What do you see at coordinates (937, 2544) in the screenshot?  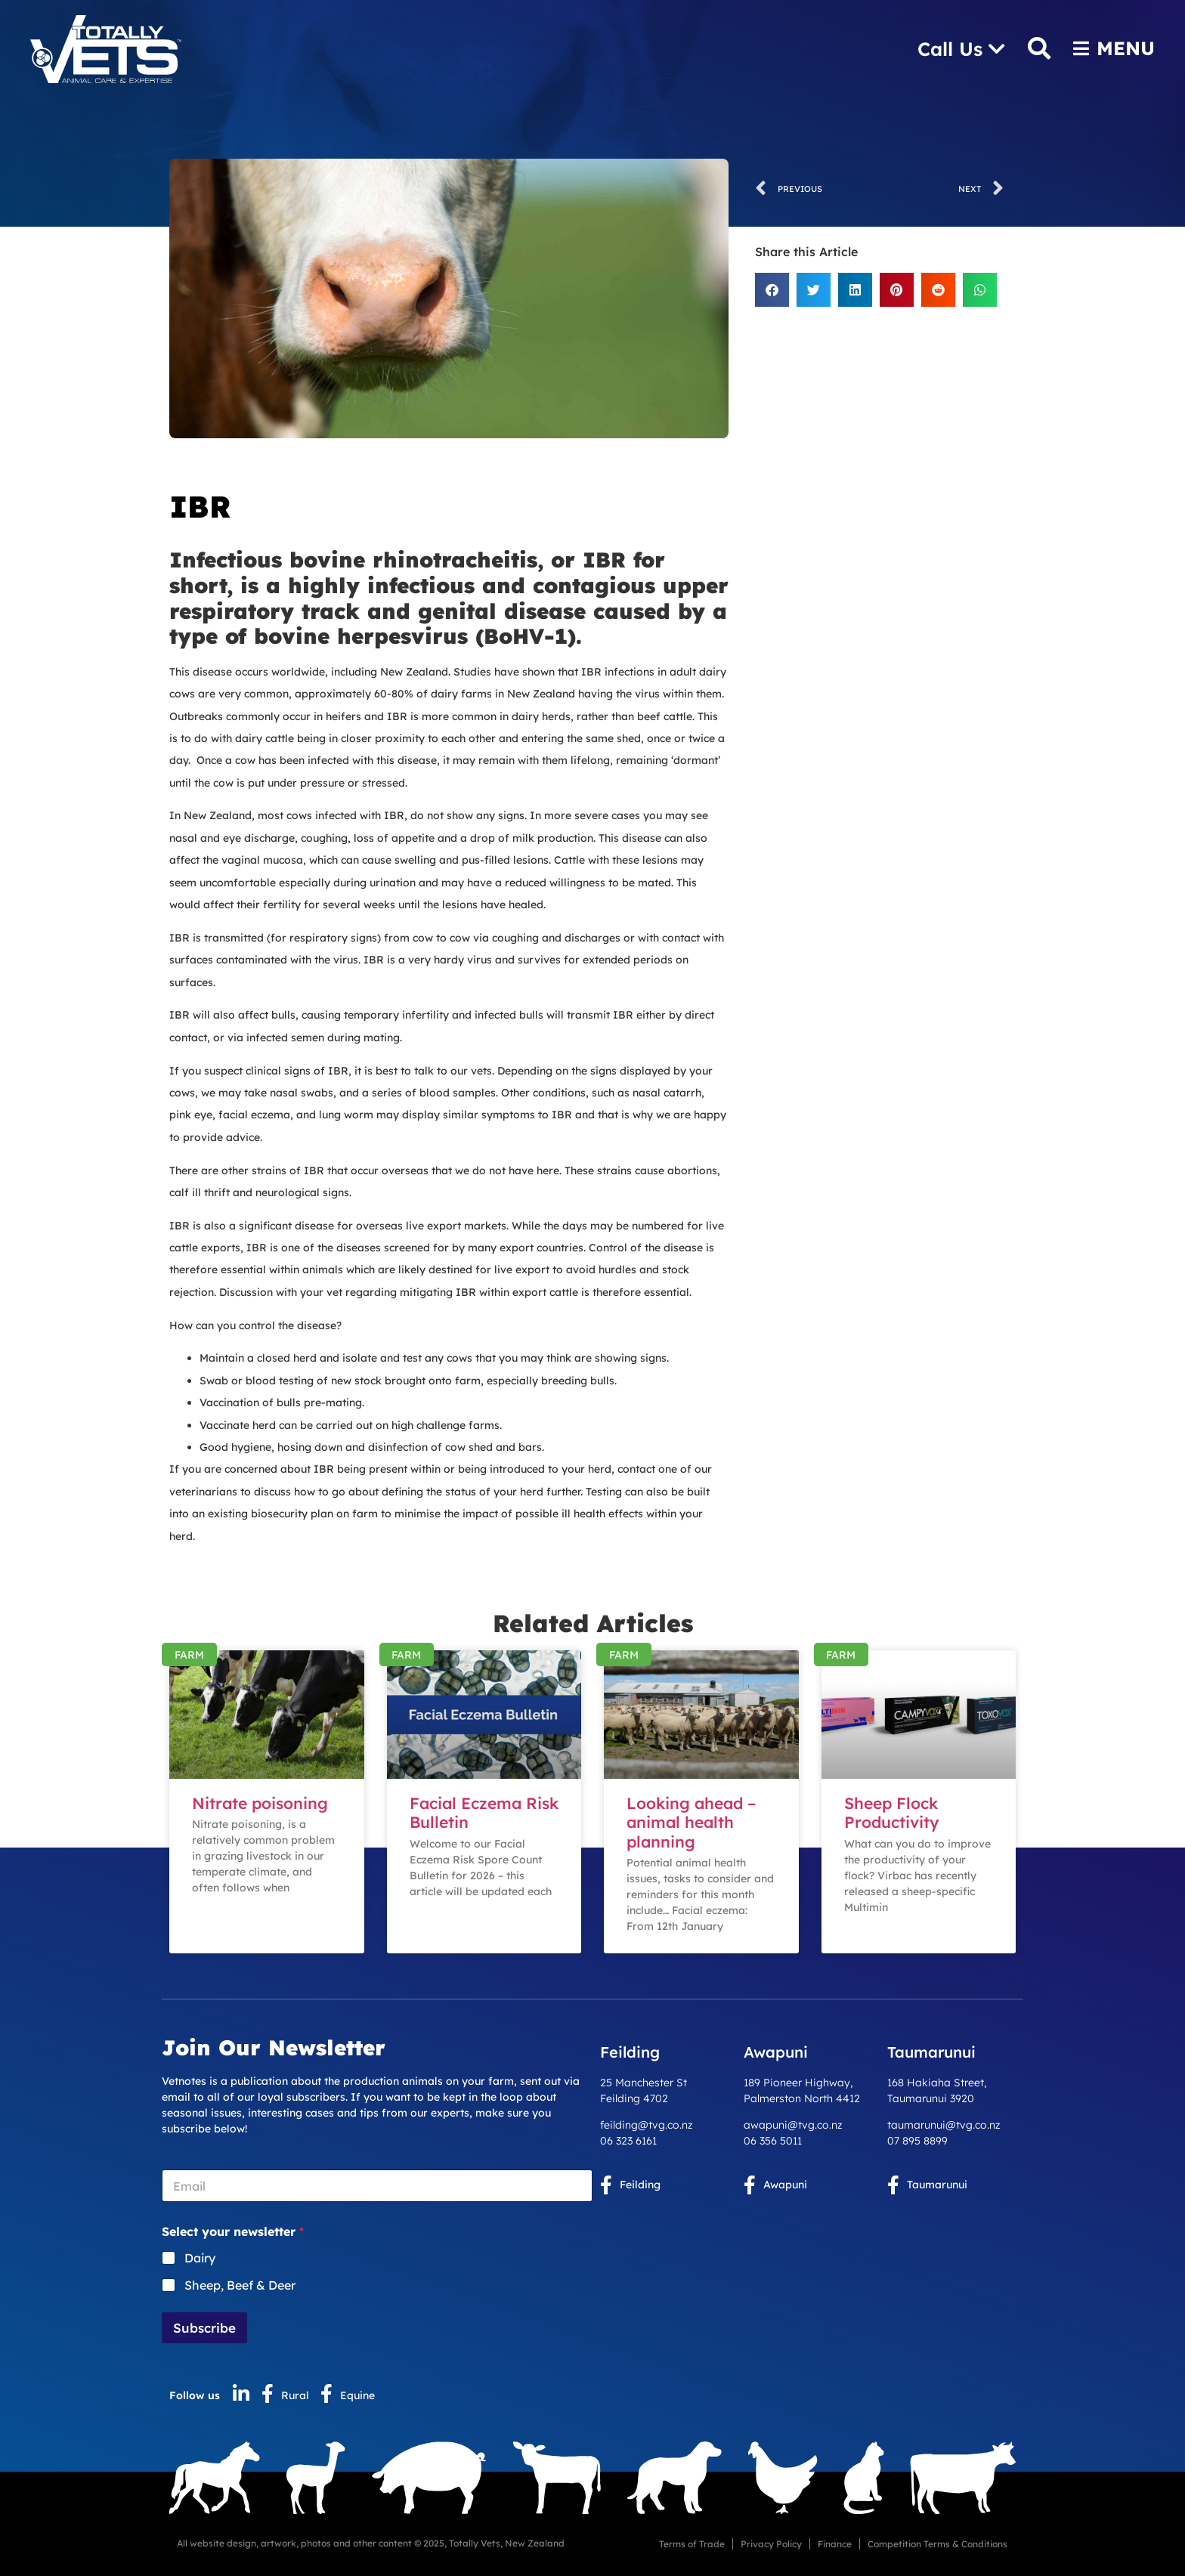 I see `Competition Terms & Conditions` at bounding box center [937, 2544].